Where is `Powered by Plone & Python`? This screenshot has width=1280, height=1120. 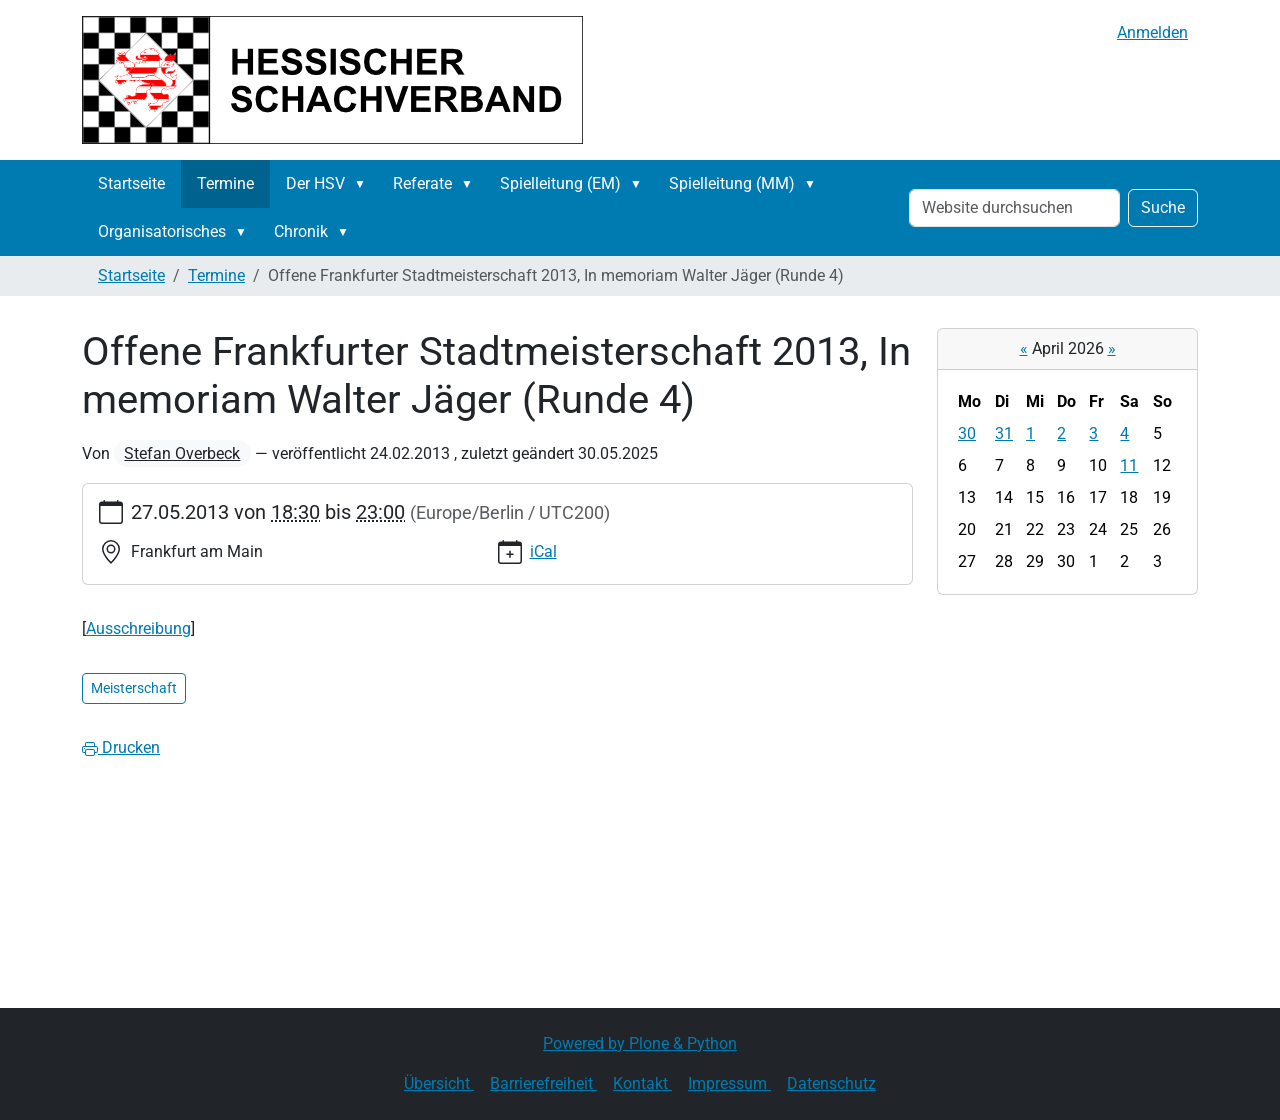 Powered by Plone & Python is located at coordinates (640, 1043).